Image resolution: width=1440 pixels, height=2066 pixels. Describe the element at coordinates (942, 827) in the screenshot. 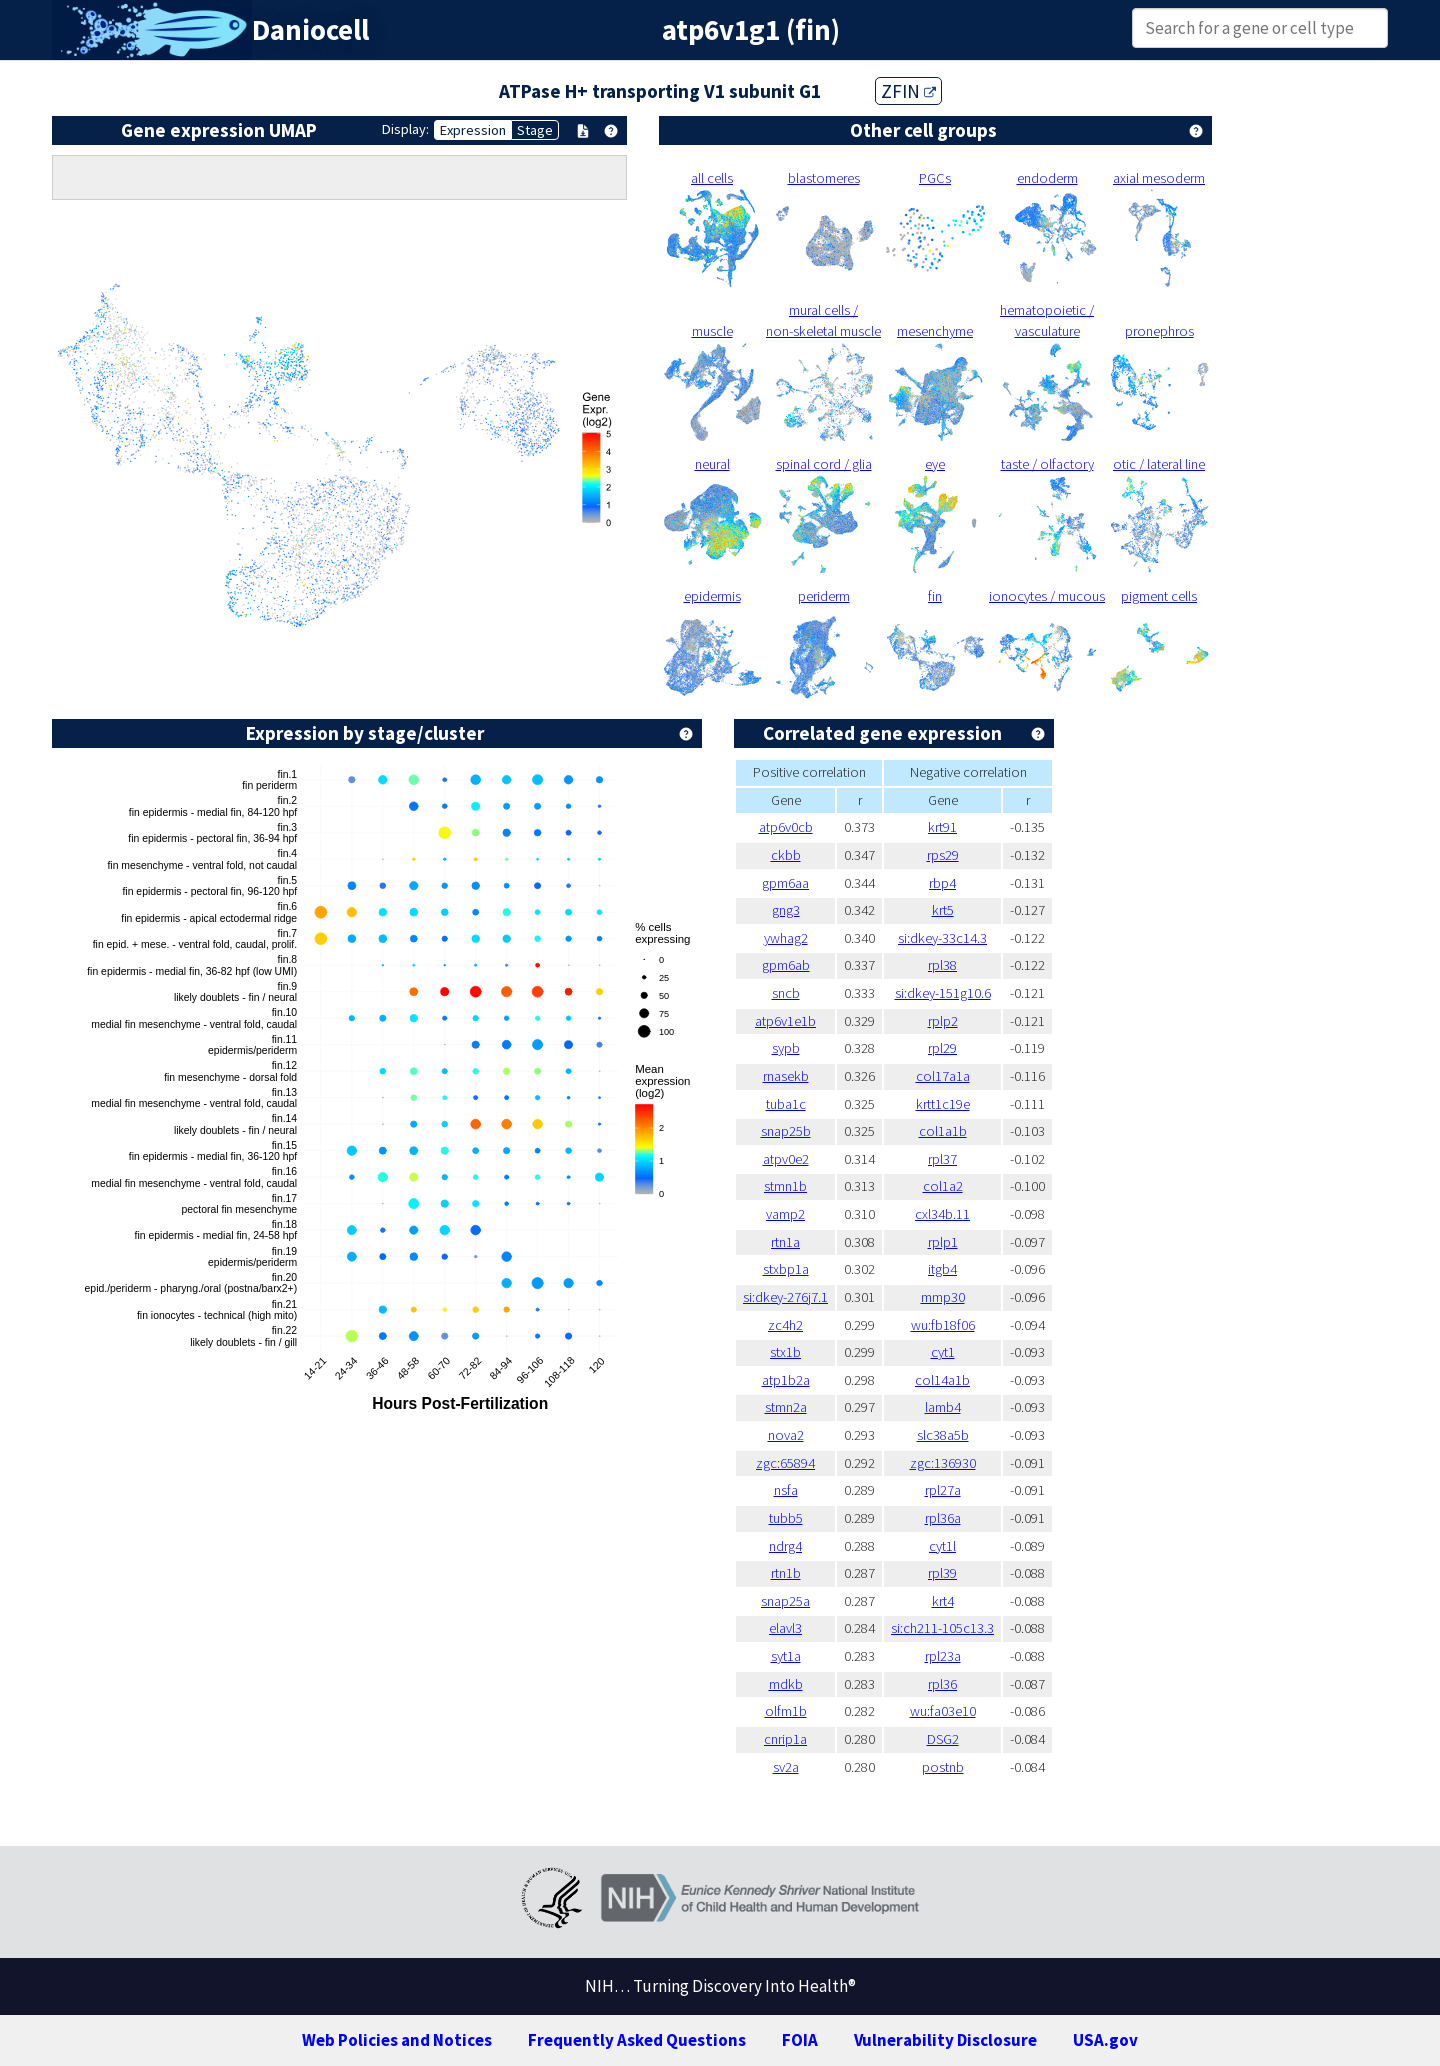

I see `krt91` at that location.